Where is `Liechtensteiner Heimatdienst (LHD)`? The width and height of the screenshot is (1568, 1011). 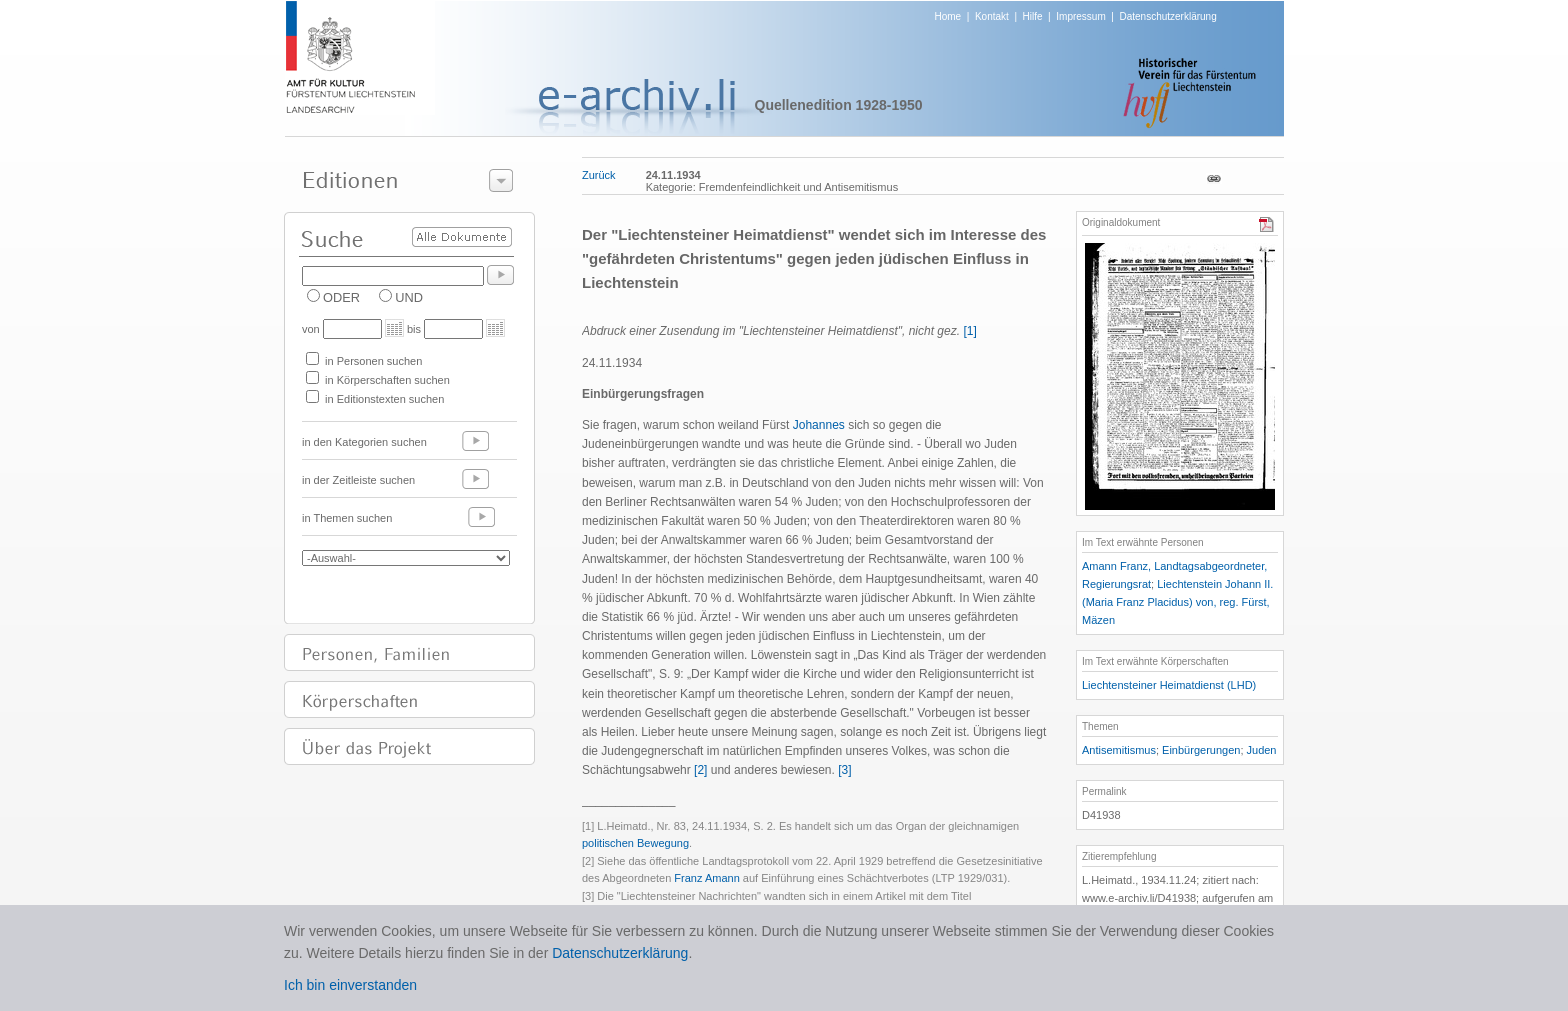 Liechtensteiner Heimatdienst (LHD) is located at coordinates (1169, 685).